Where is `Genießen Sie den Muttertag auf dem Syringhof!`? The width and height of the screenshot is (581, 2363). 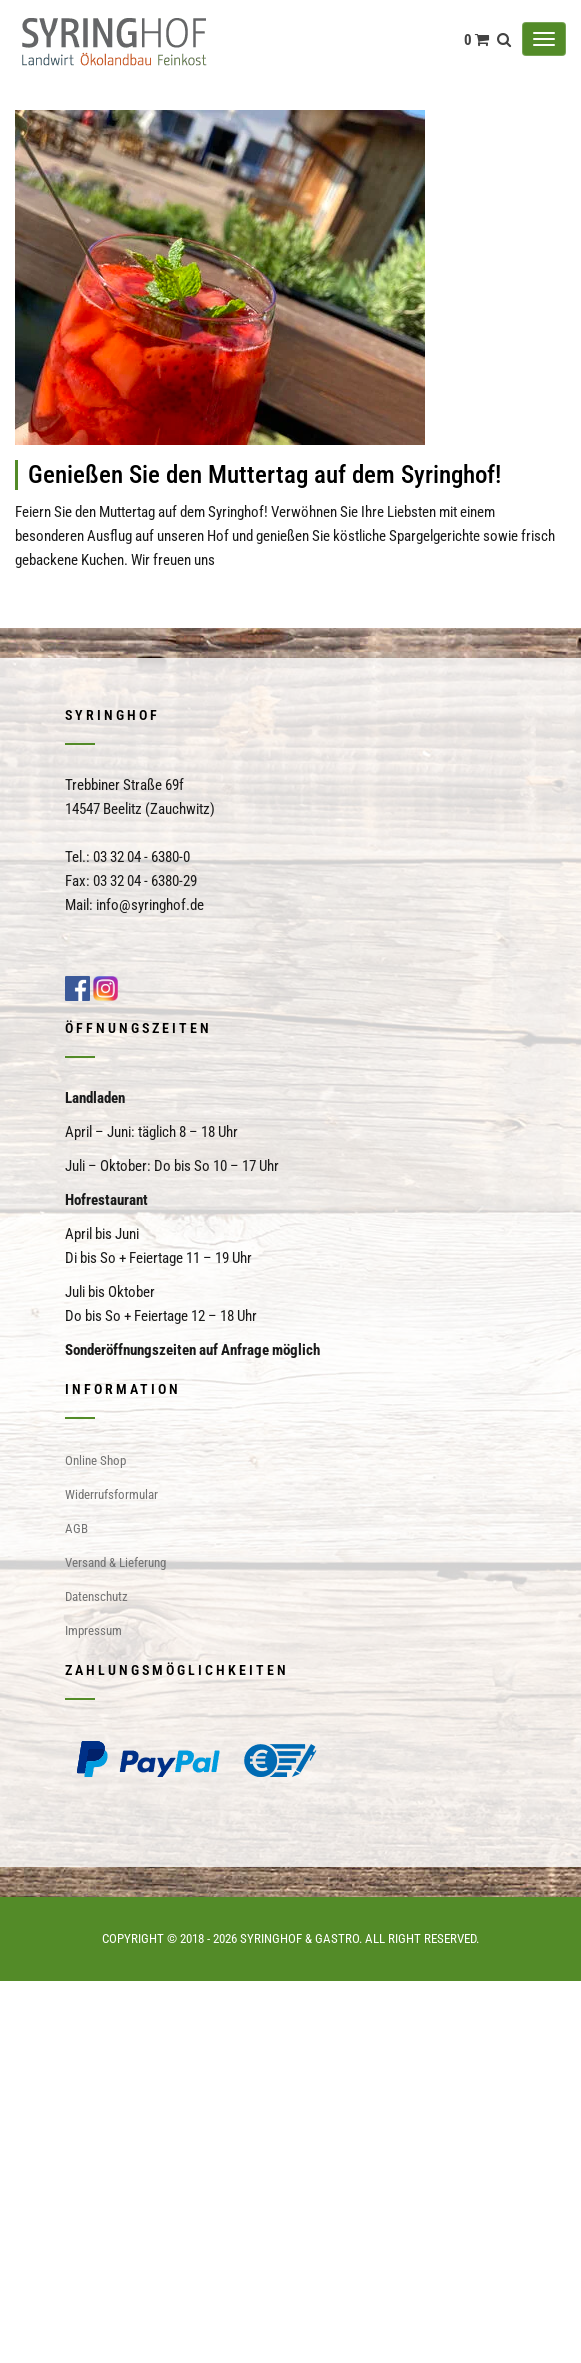
Genießen Sie den Muttertag auf dem Syringhof! is located at coordinates (264, 474).